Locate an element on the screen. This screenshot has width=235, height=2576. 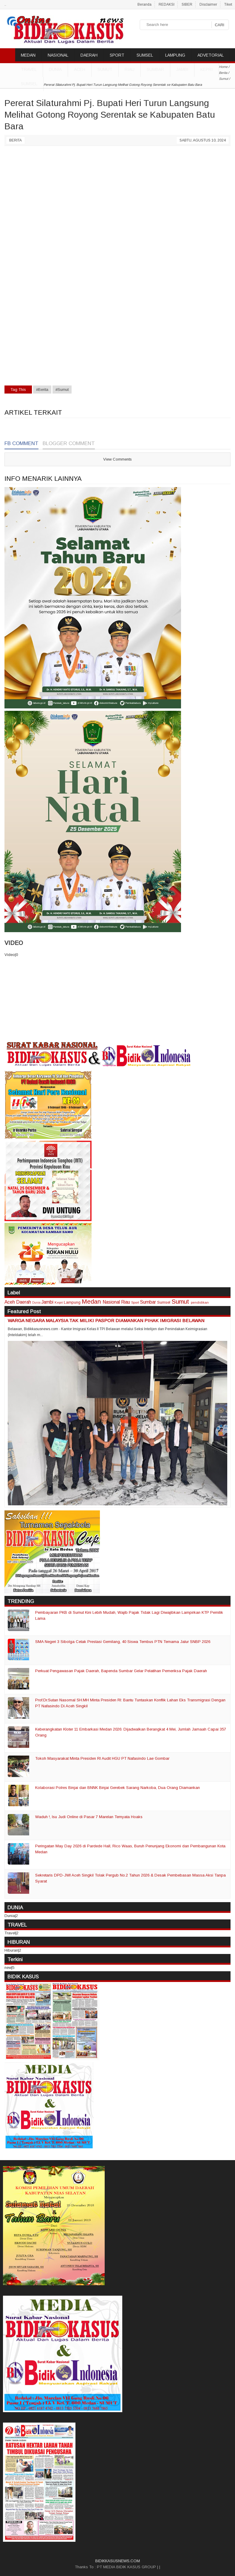
Dunia is located at coordinates (36, 1302).